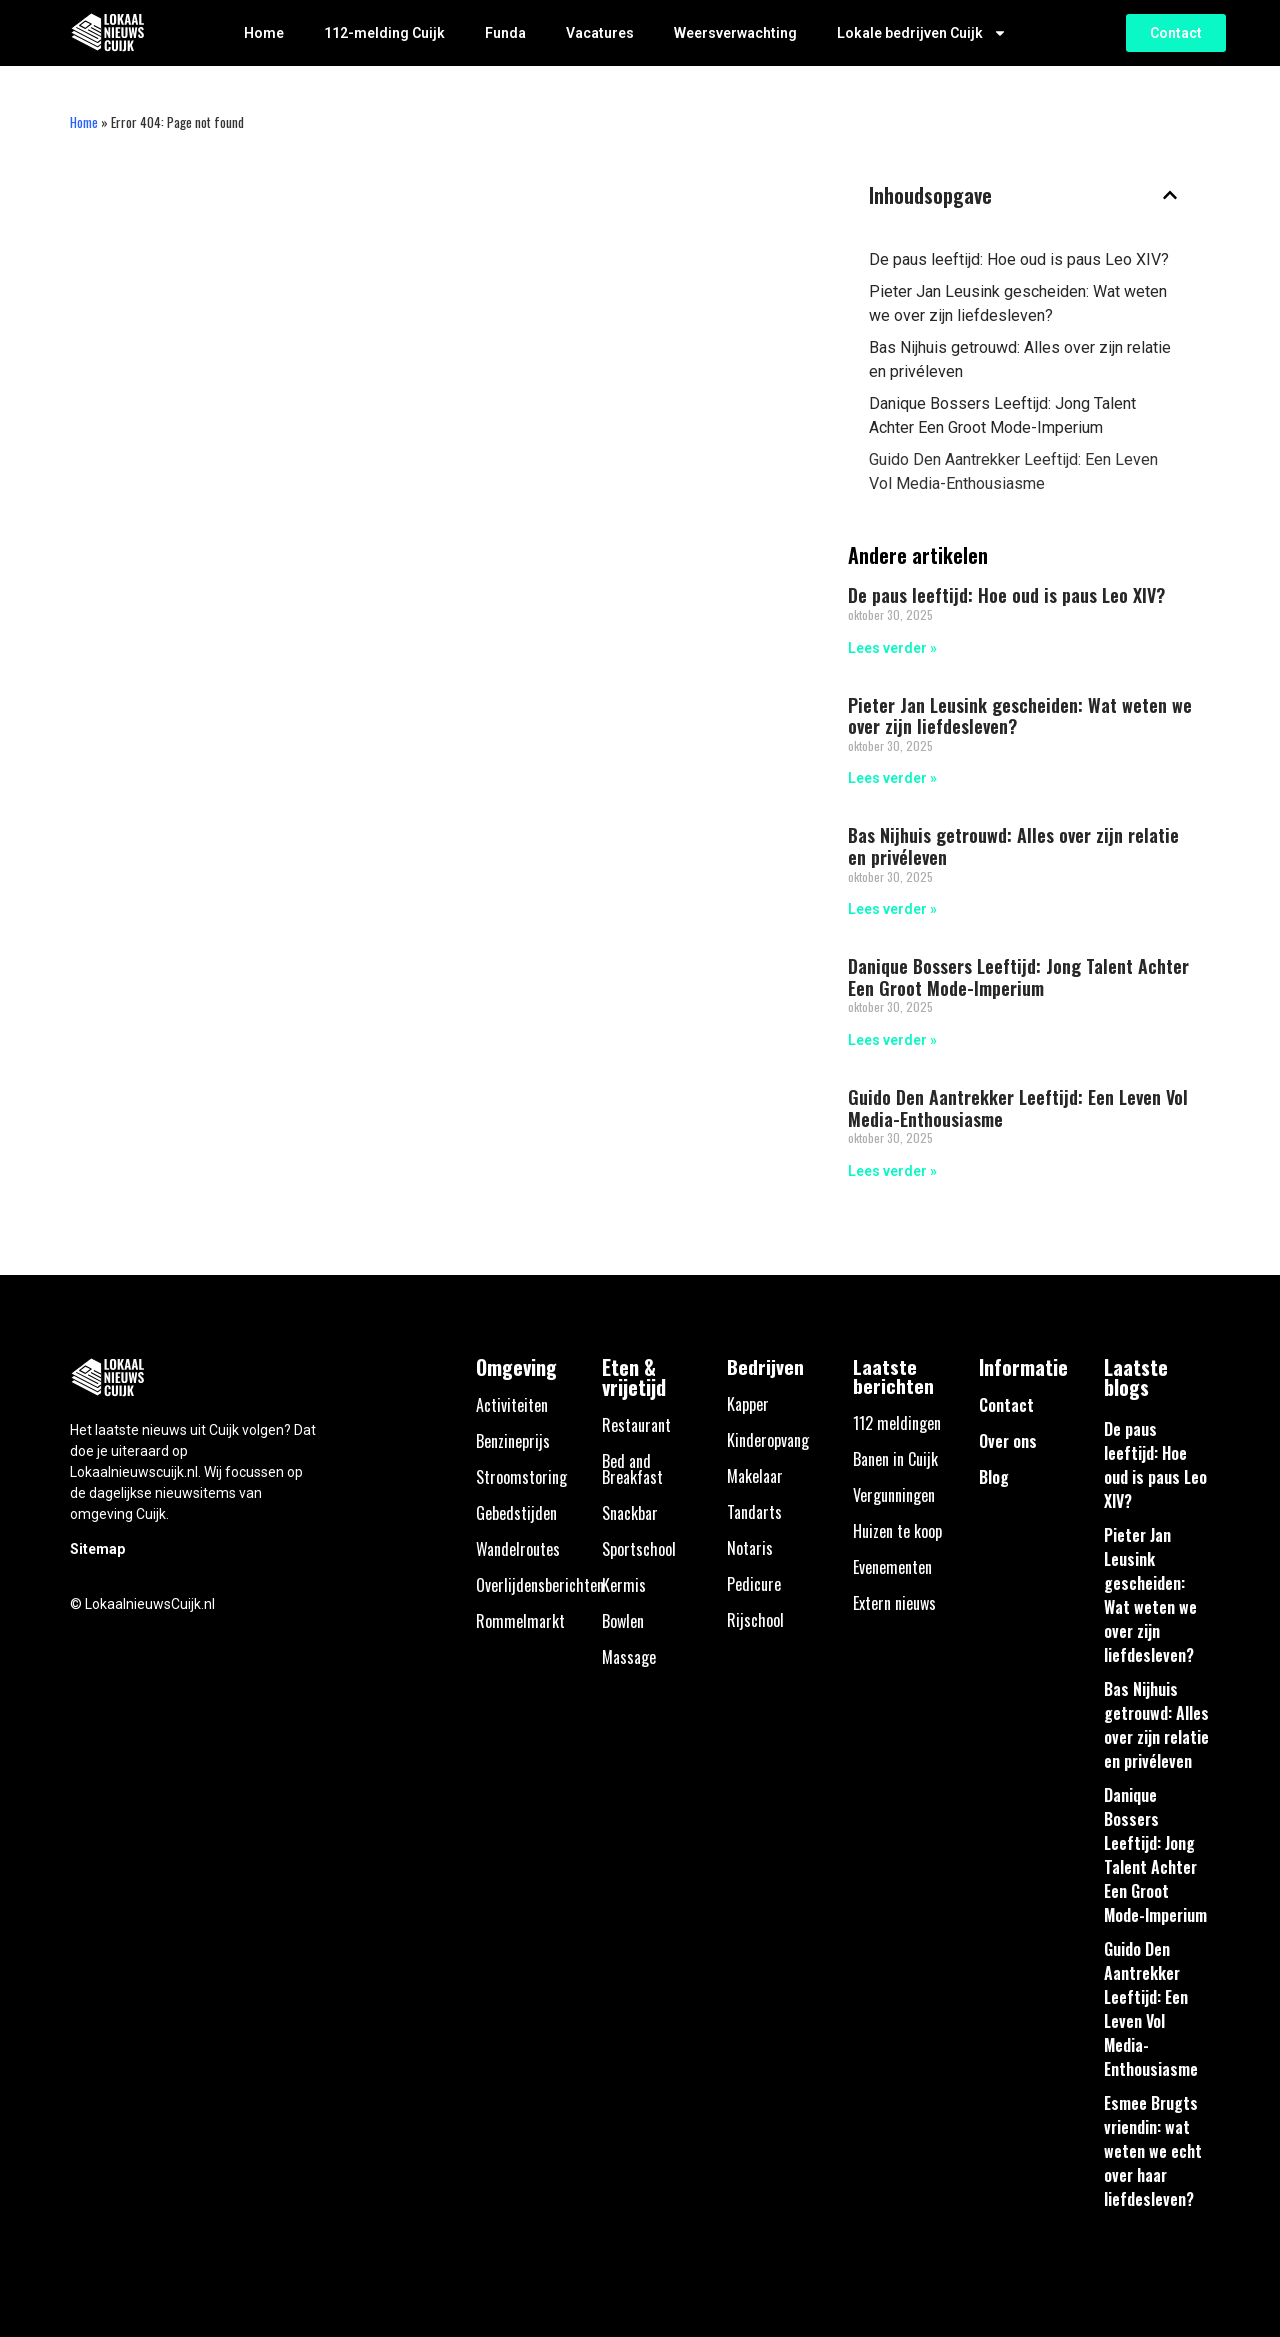 The image size is (1280, 2337). Describe the element at coordinates (1006, 1405) in the screenshot. I see `Contact` at that location.